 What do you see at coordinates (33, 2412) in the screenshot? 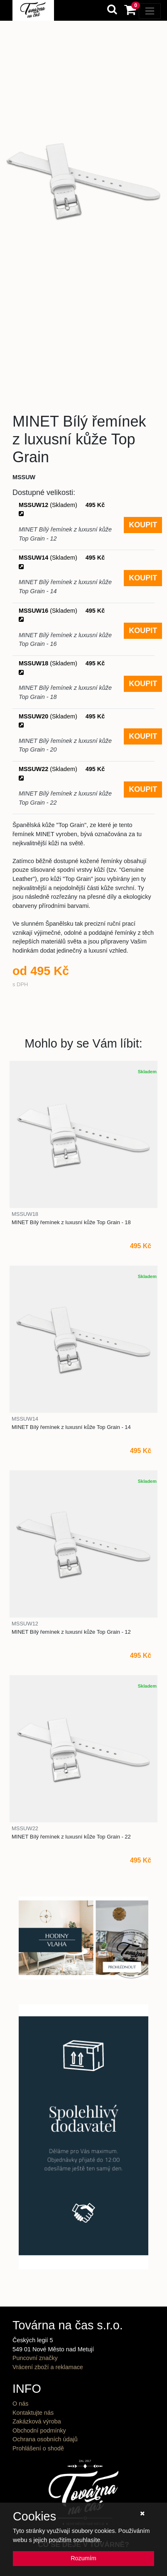
I see `Kontaktujte nás` at bounding box center [33, 2412].